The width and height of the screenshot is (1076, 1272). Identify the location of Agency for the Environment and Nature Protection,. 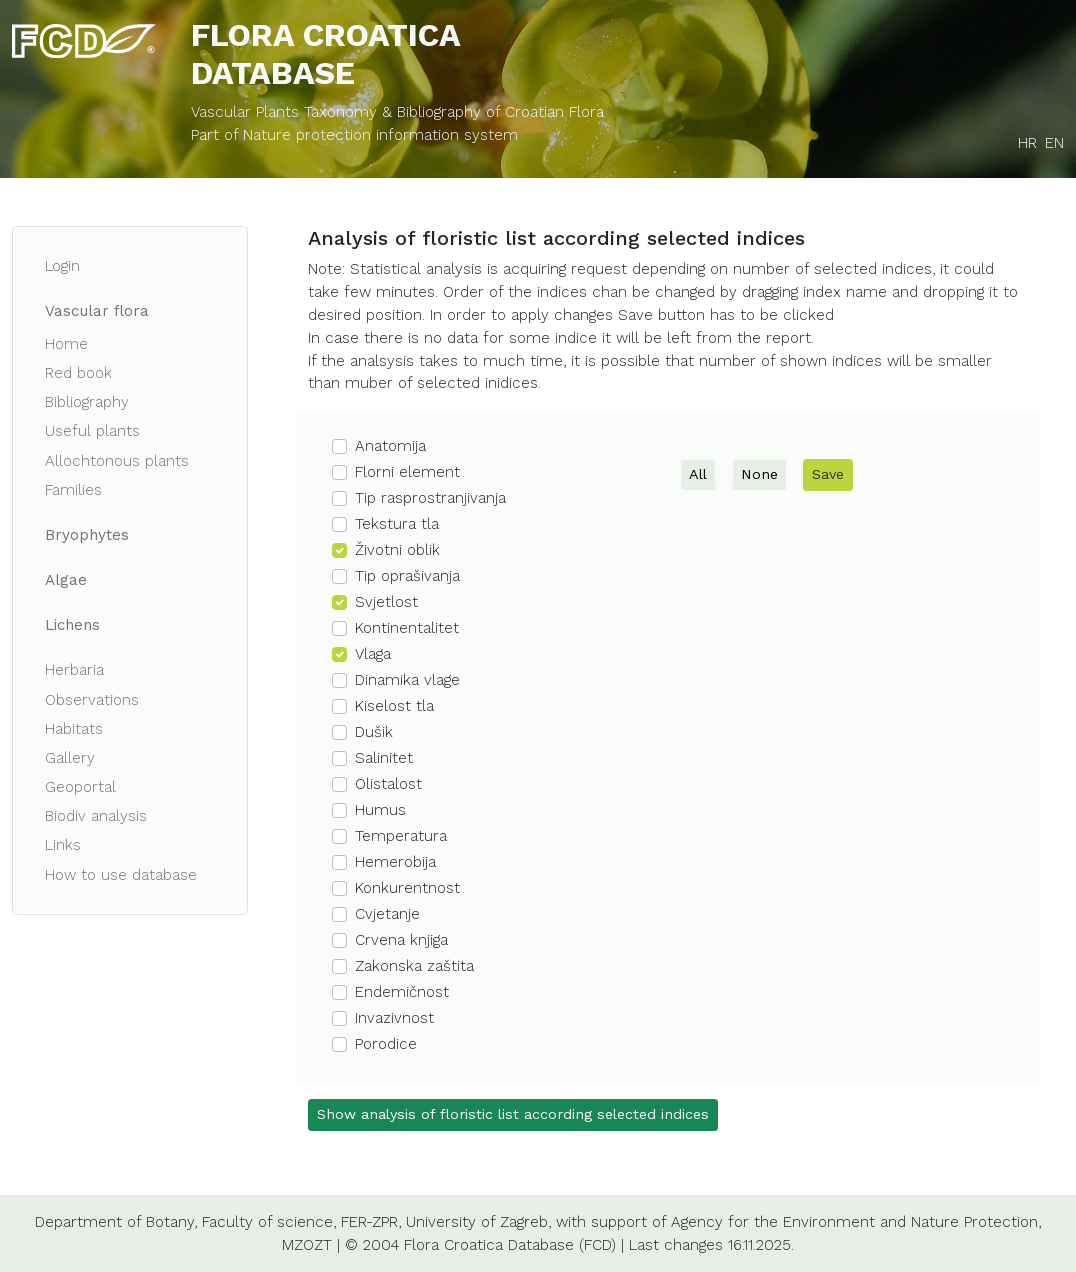
(856, 1222).